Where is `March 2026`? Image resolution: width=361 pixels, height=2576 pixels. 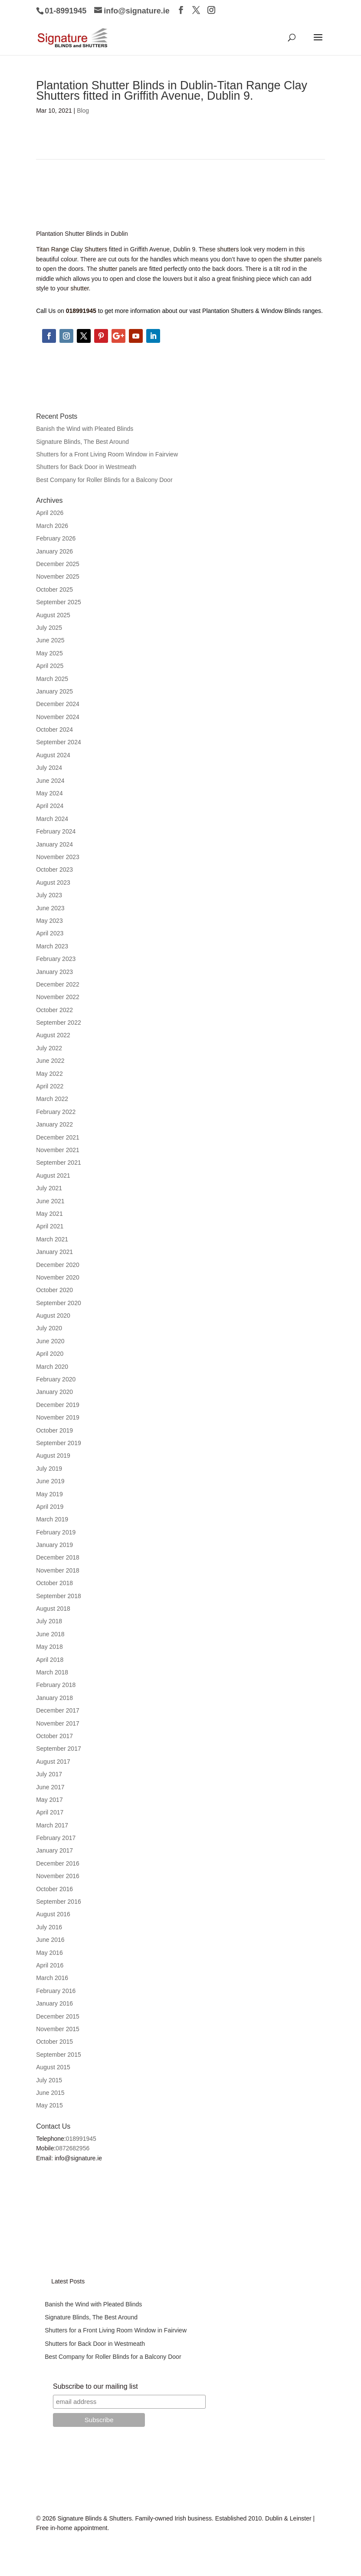
March 2026 is located at coordinates (52, 525).